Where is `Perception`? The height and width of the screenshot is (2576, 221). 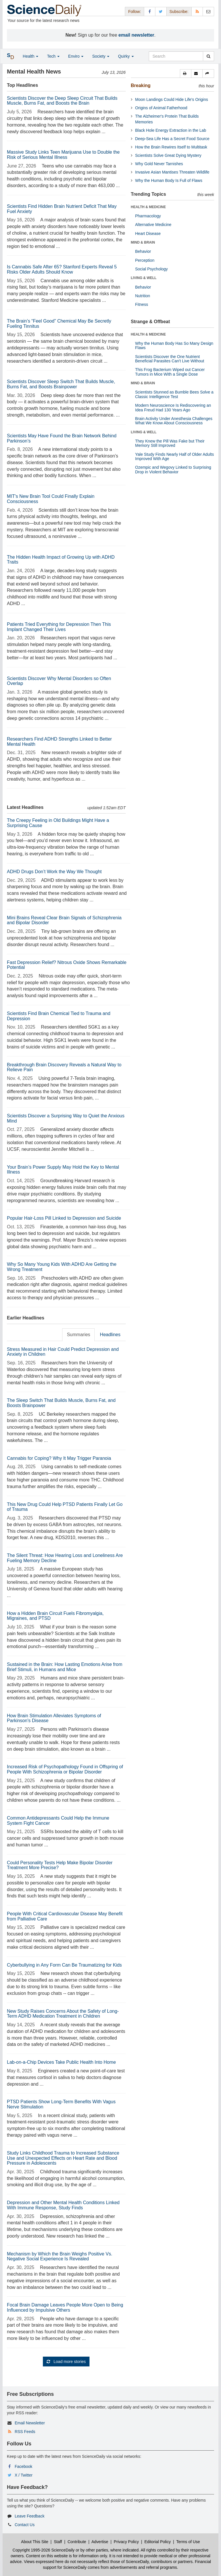 Perception is located at coordinates (145, 260).